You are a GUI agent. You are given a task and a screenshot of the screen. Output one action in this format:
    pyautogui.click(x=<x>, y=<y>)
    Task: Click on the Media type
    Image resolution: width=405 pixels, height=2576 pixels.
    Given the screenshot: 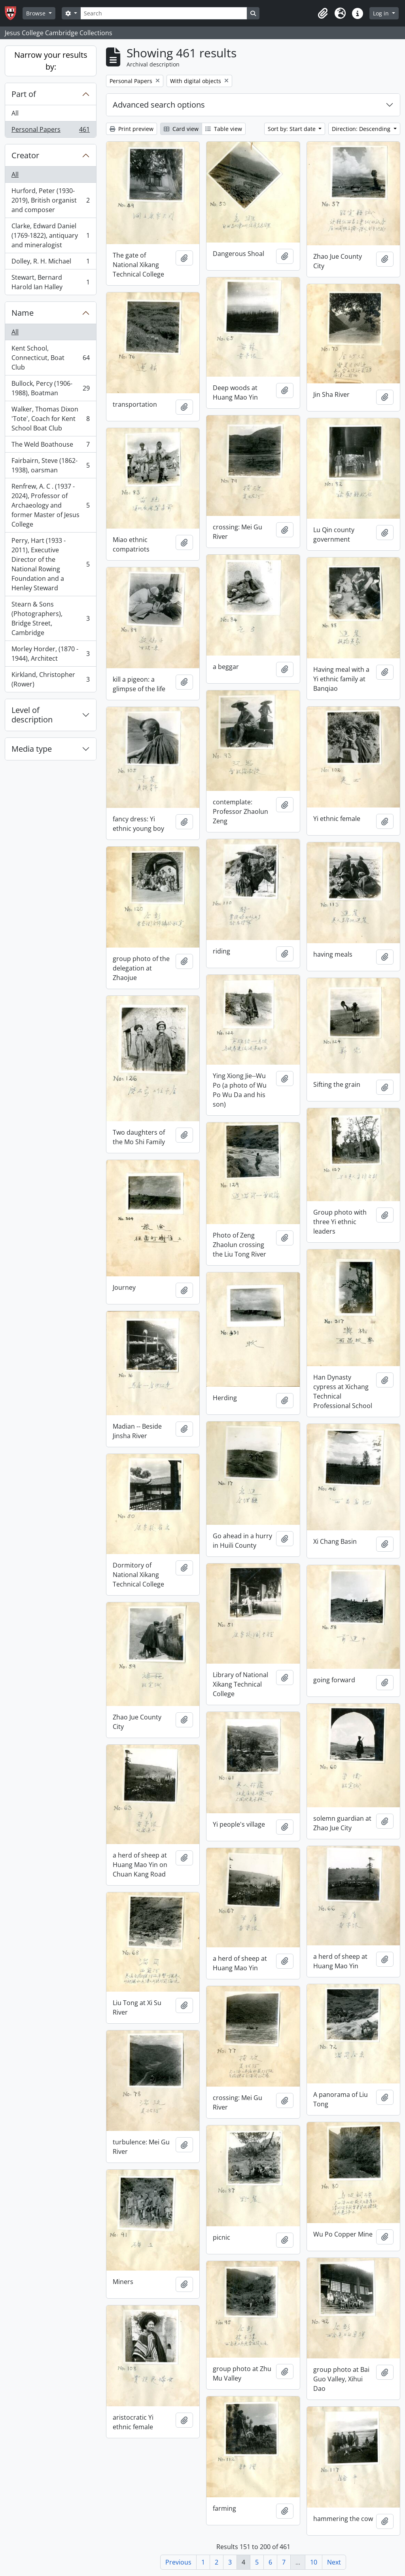 What is the action you would take?
    pyautogui.click(x=31, y=748)
    